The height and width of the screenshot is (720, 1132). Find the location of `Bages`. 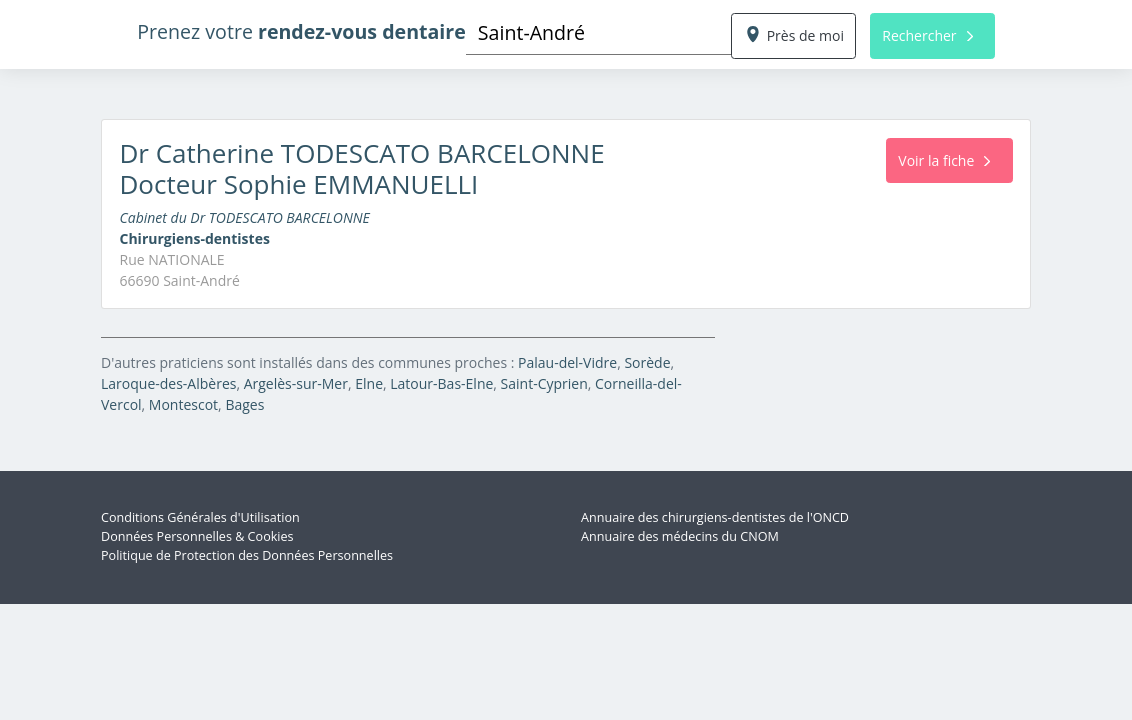

Bages is located at coordinates (244, 404).